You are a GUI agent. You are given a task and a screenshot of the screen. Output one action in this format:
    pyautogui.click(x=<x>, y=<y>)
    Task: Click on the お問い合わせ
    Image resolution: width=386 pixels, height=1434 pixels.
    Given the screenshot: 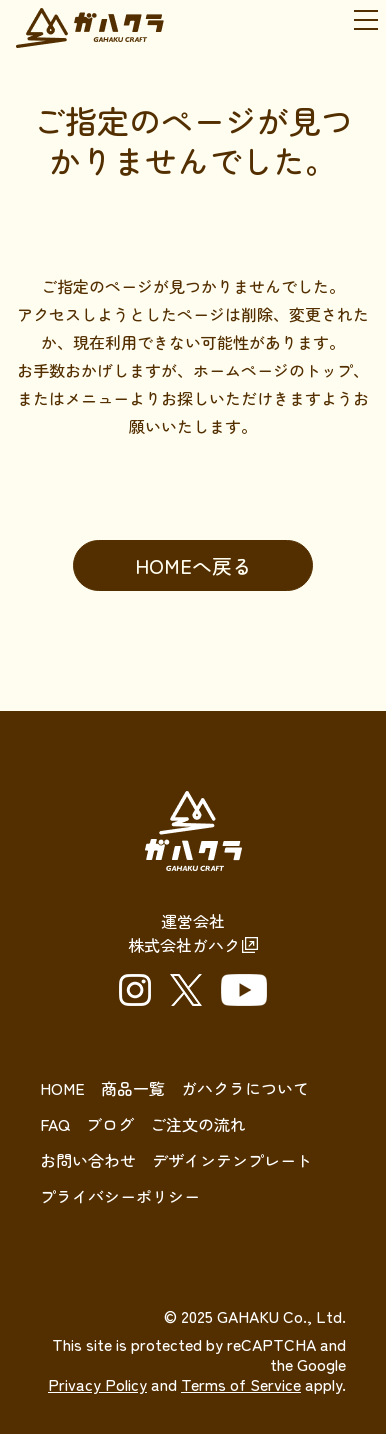 What is the action you would take?
    pyautogui.click(x=88, y=1160)
    